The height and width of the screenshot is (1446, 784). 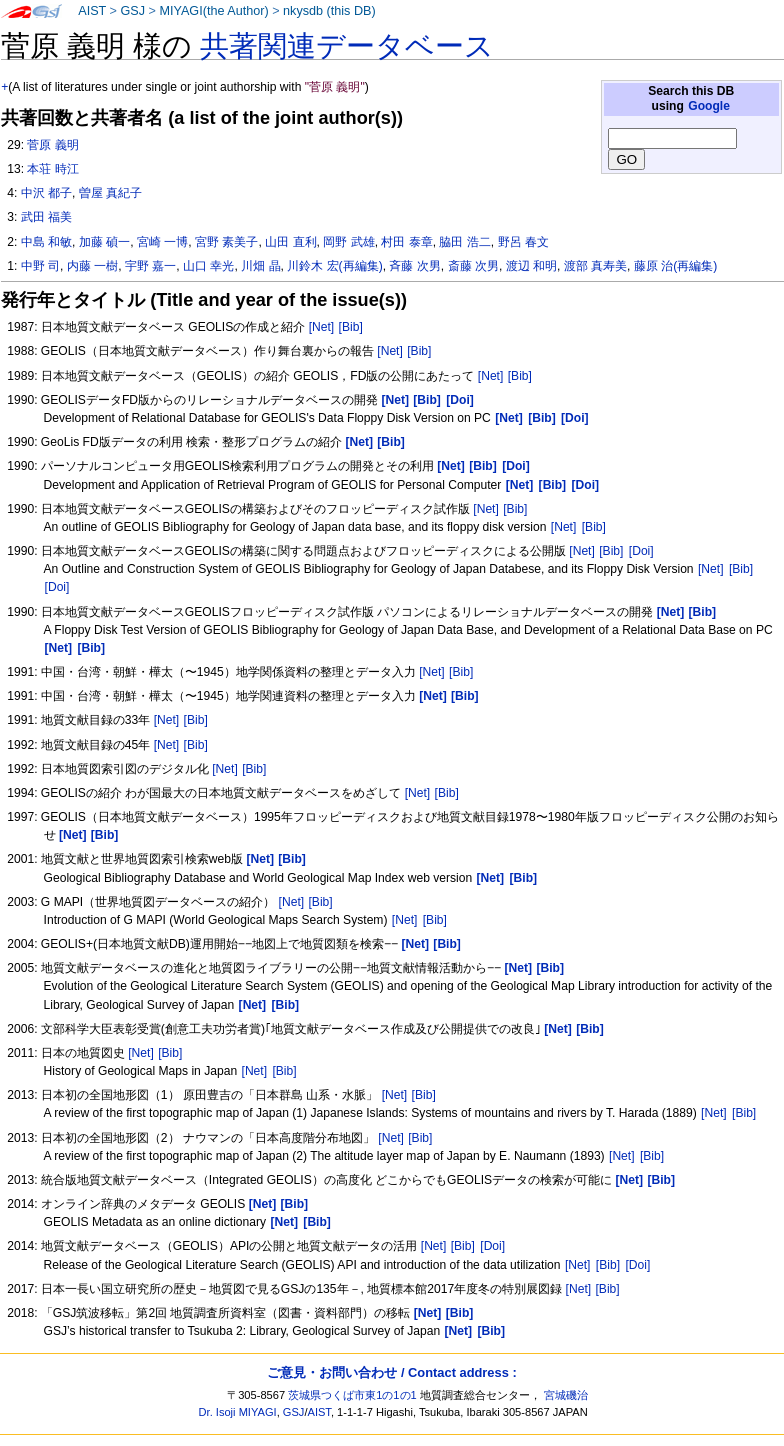 I want to click on [Doi], so click(x=641, y=551).